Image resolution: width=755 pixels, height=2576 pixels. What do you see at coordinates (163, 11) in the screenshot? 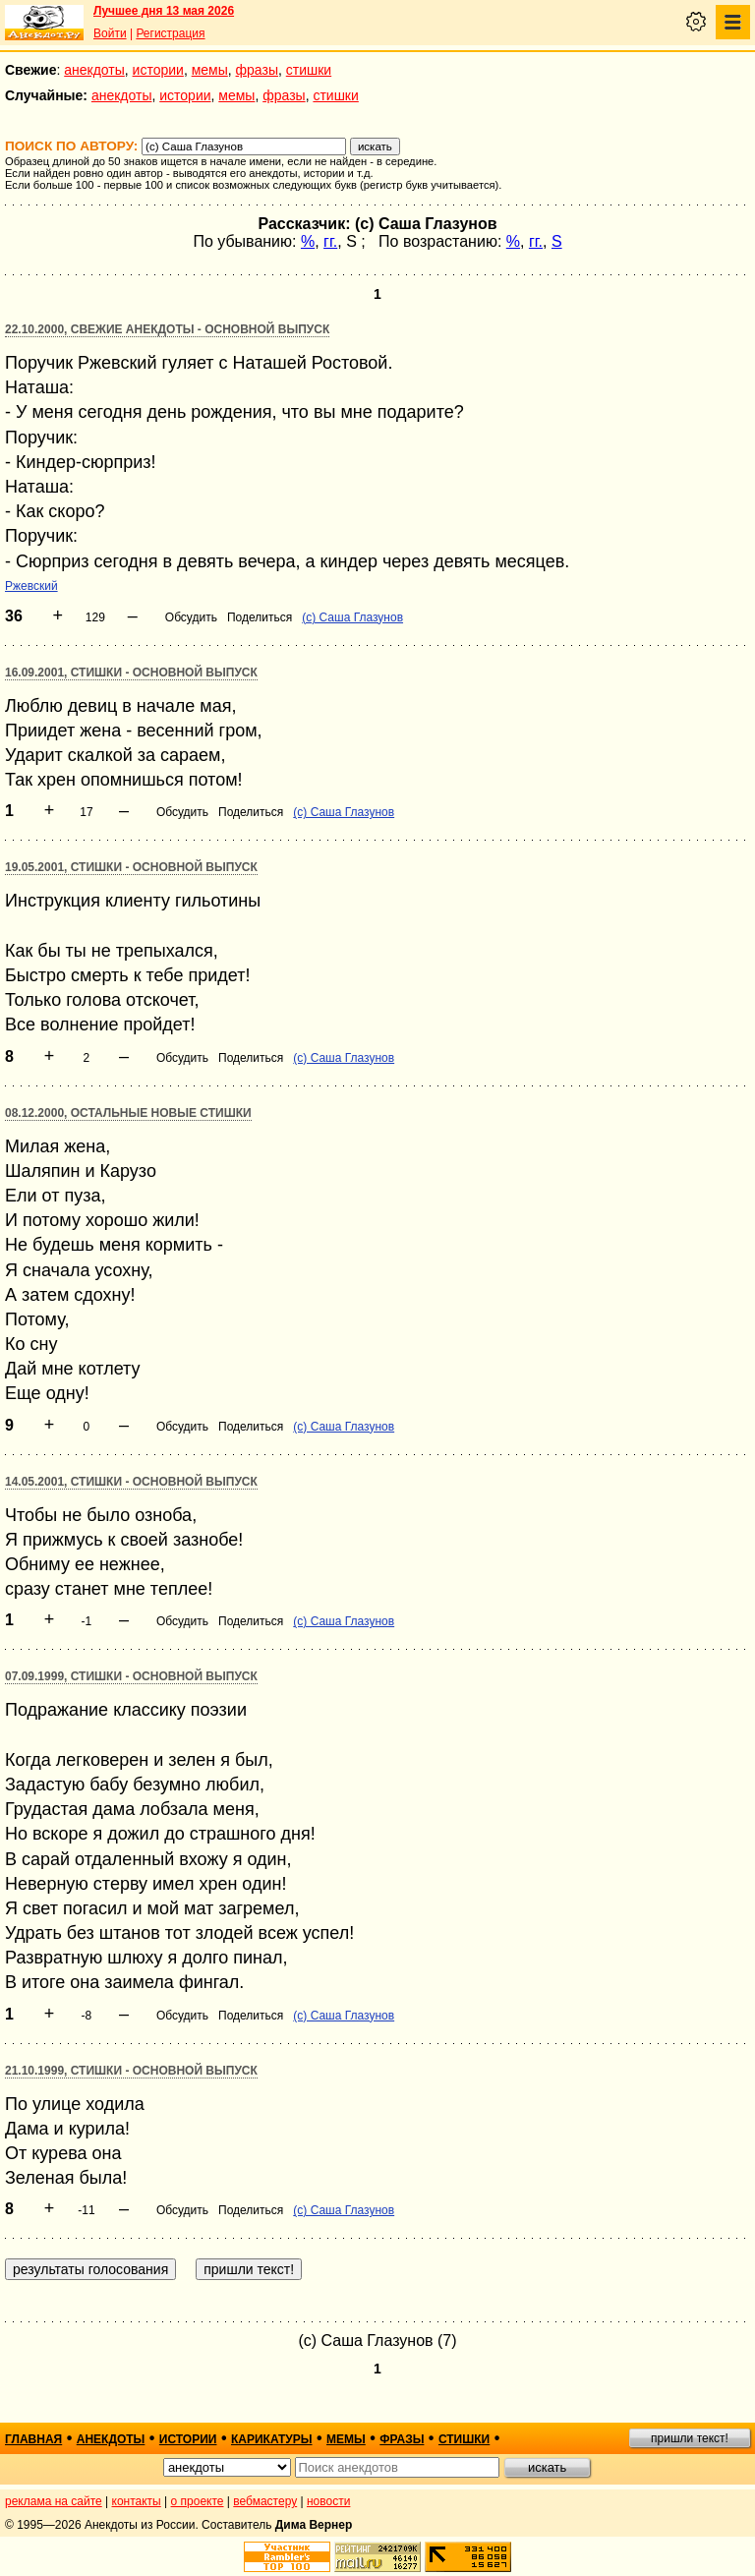
I see `Лучшее дня 13 мая 2026` at bounding box center [163, 11].